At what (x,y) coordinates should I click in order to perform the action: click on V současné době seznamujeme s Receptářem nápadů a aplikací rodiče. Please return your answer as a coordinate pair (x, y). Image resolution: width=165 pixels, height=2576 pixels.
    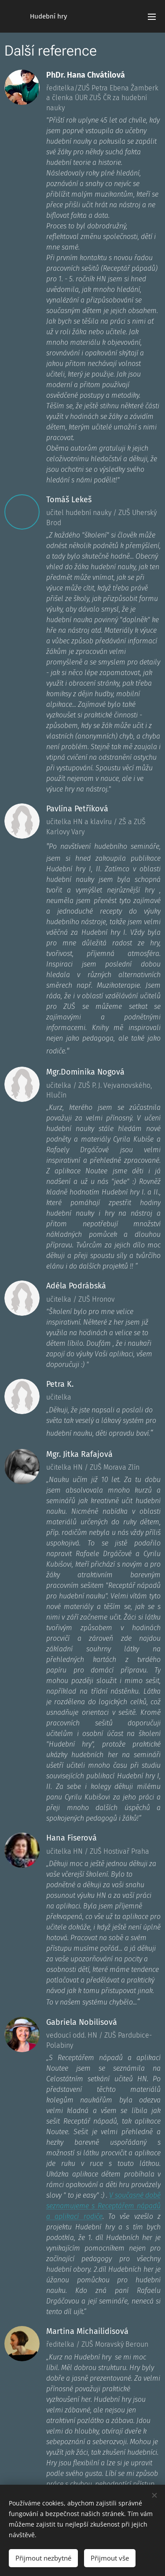
    Looking at the image, I should click on (103, 2206).